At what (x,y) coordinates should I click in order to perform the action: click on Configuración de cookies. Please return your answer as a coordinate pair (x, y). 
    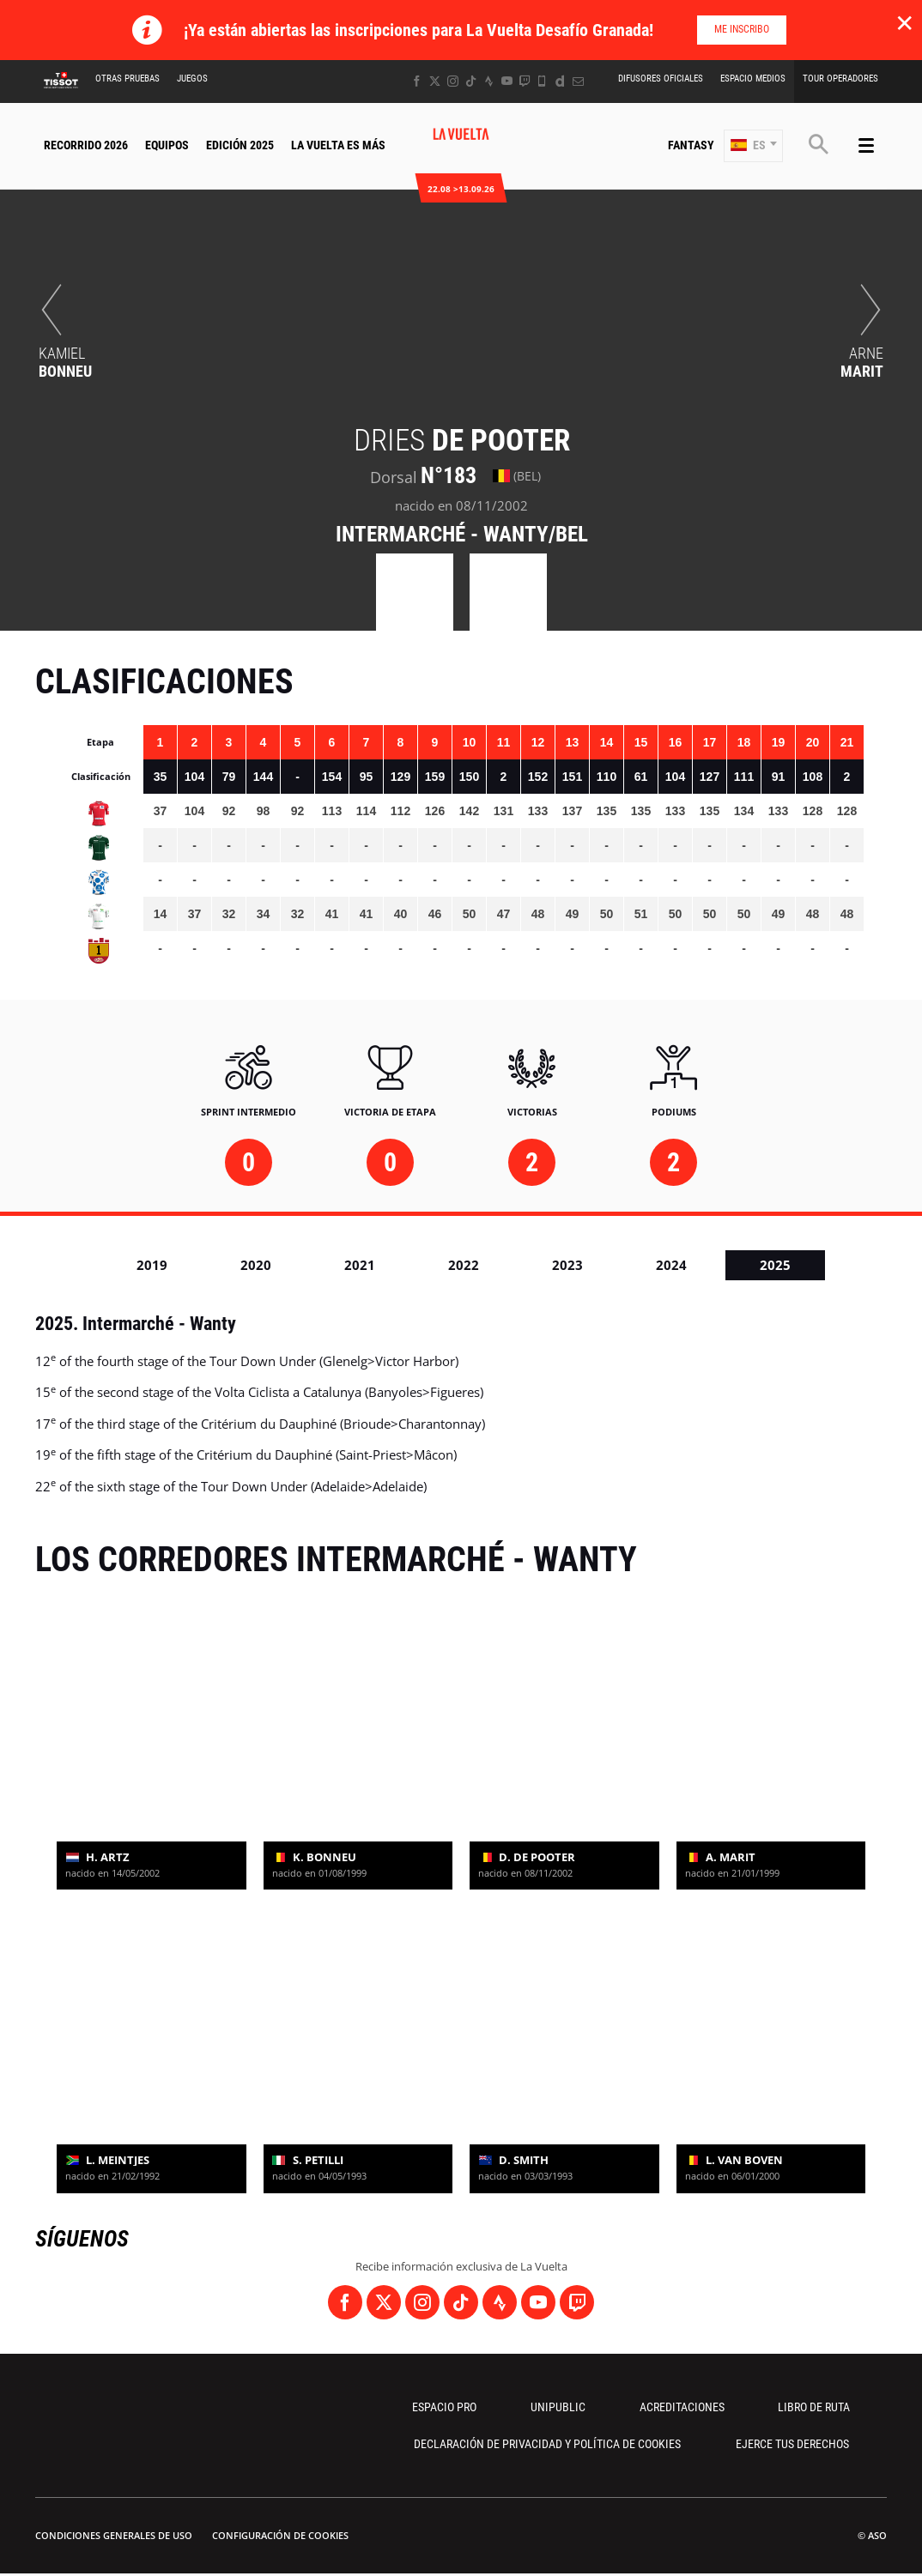
    Looking at the image, I should click on (280, 2535).